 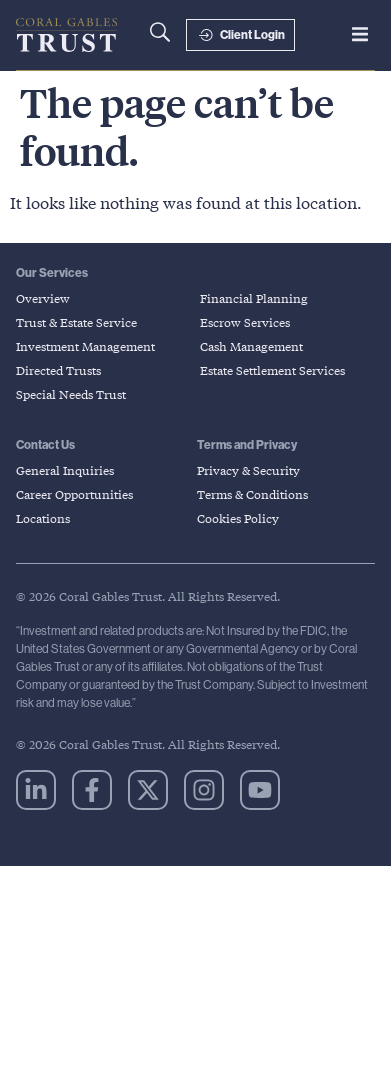 I want to click on [button], so click(x=360, y=34).